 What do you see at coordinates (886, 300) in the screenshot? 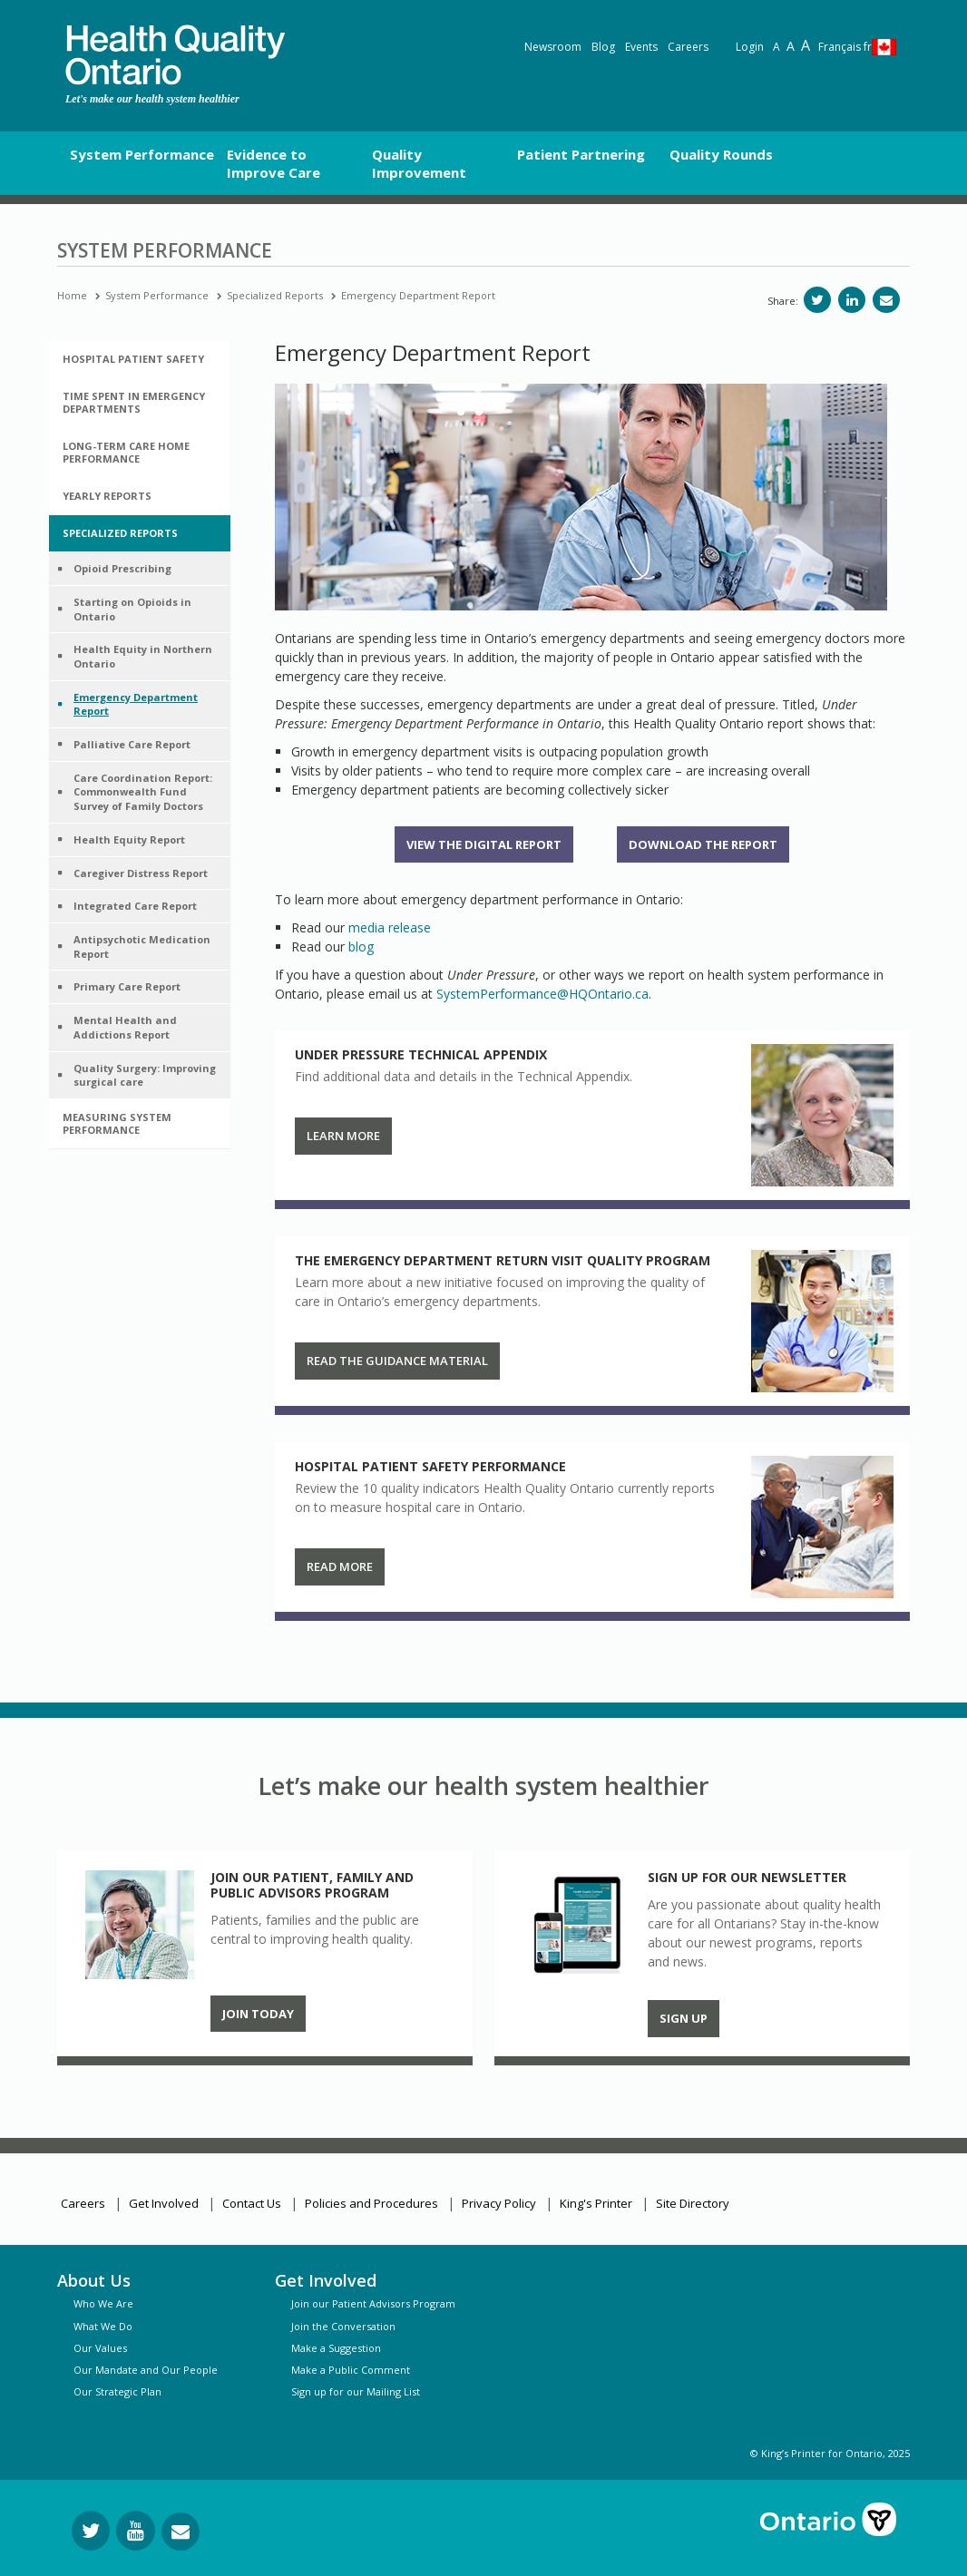
I see `[Share via email]` at bounding box center [886, 300].